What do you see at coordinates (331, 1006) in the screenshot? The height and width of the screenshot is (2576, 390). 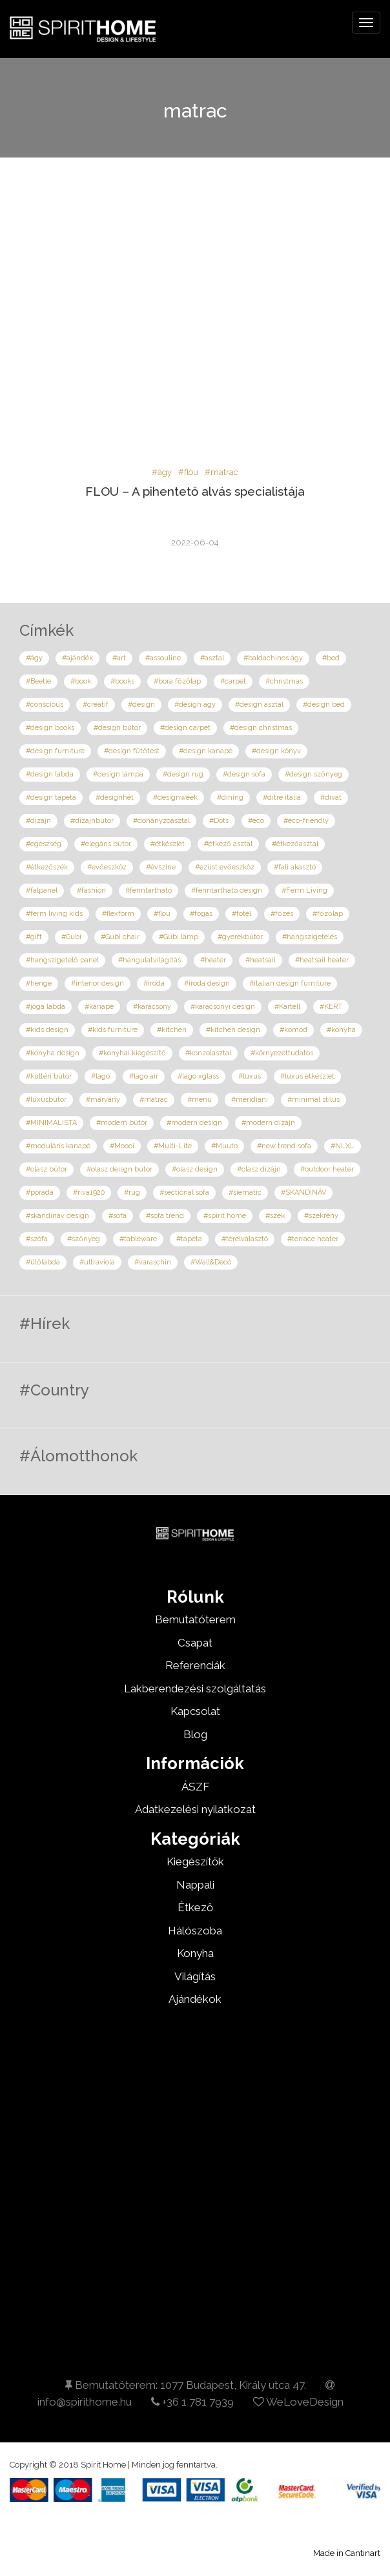 I see `#KERT` at bounding box center [331, 1006].